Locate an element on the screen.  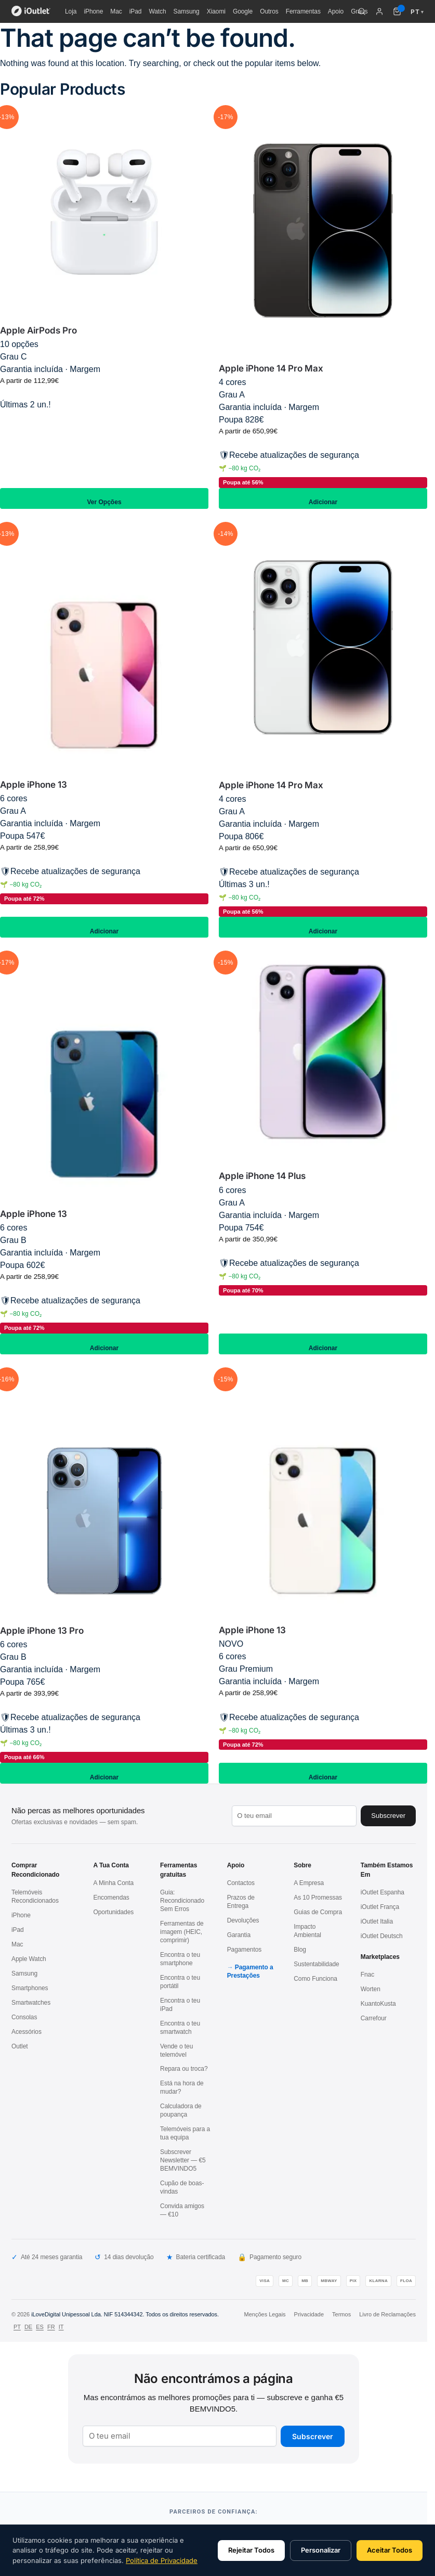
Está na hora de mudar? is located at coordinates (182, 2087).